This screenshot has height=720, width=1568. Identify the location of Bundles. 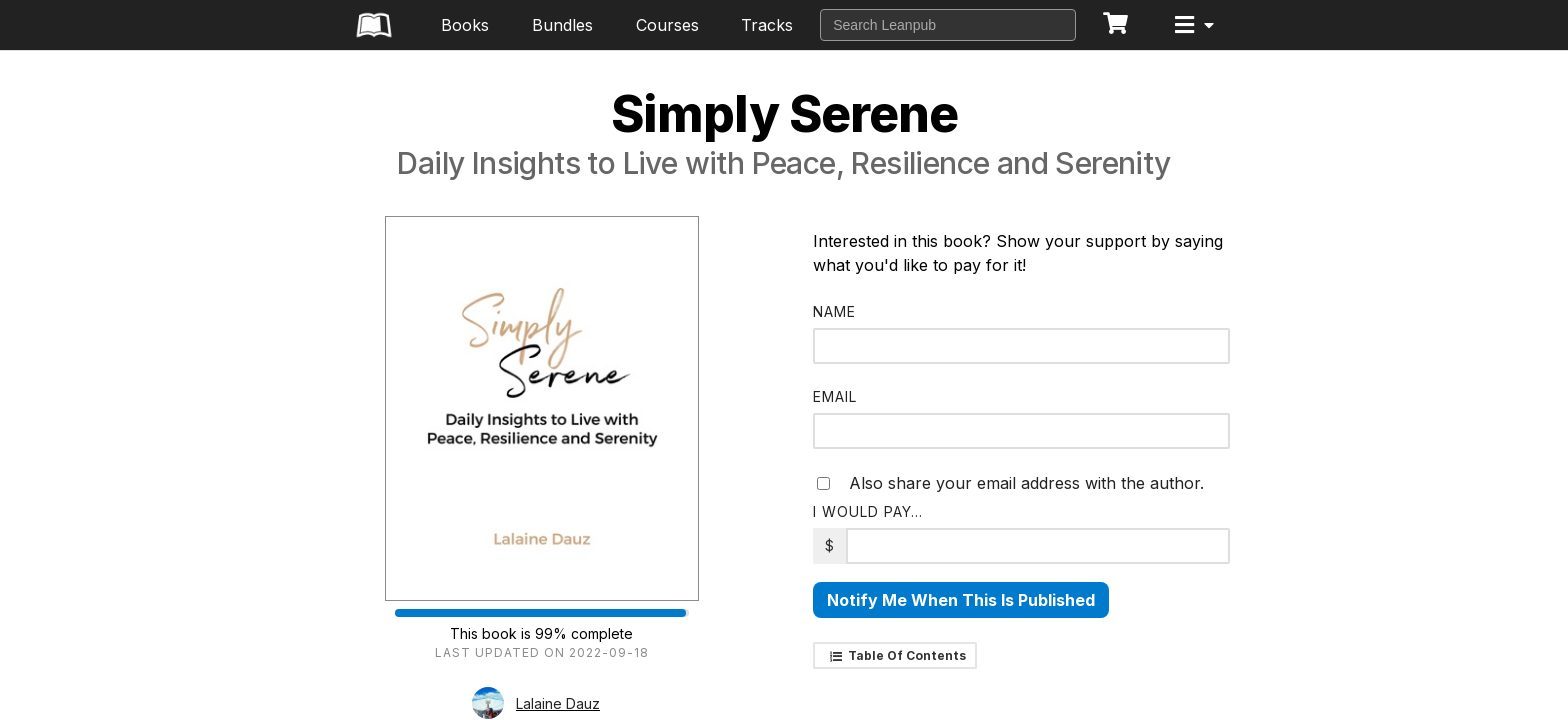
(562, 25).